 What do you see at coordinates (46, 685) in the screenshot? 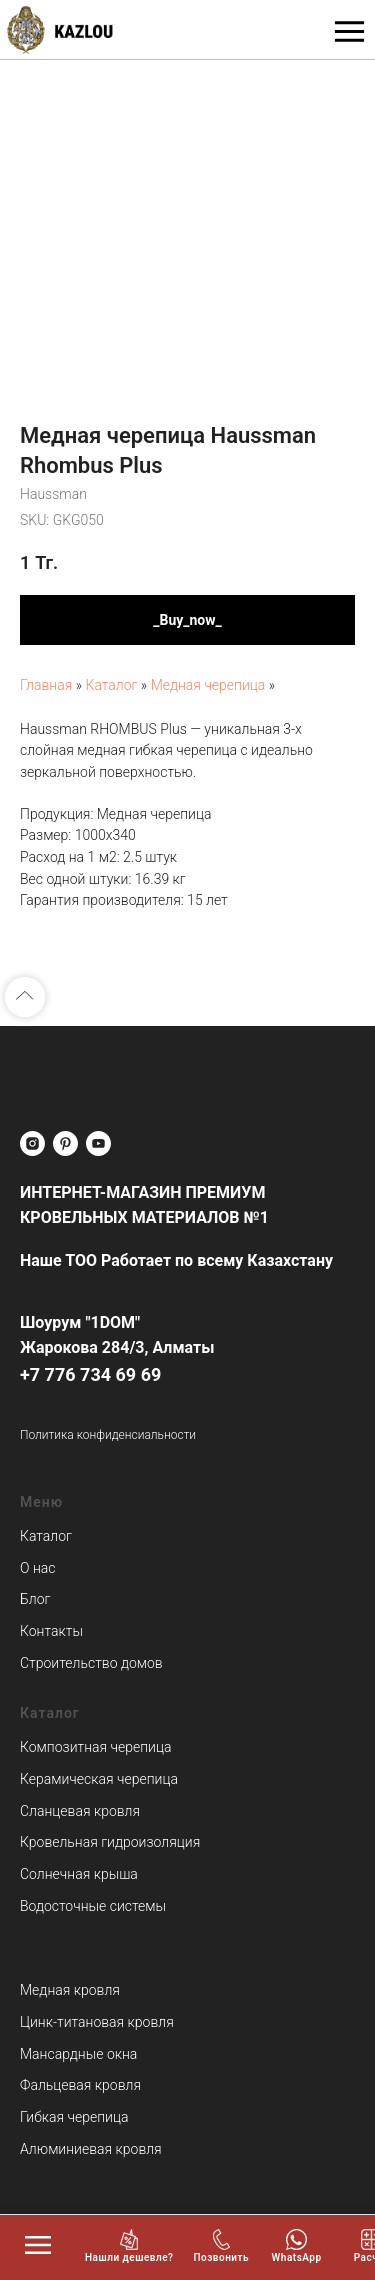
I see `Главная` at bounding box center [46, 685].